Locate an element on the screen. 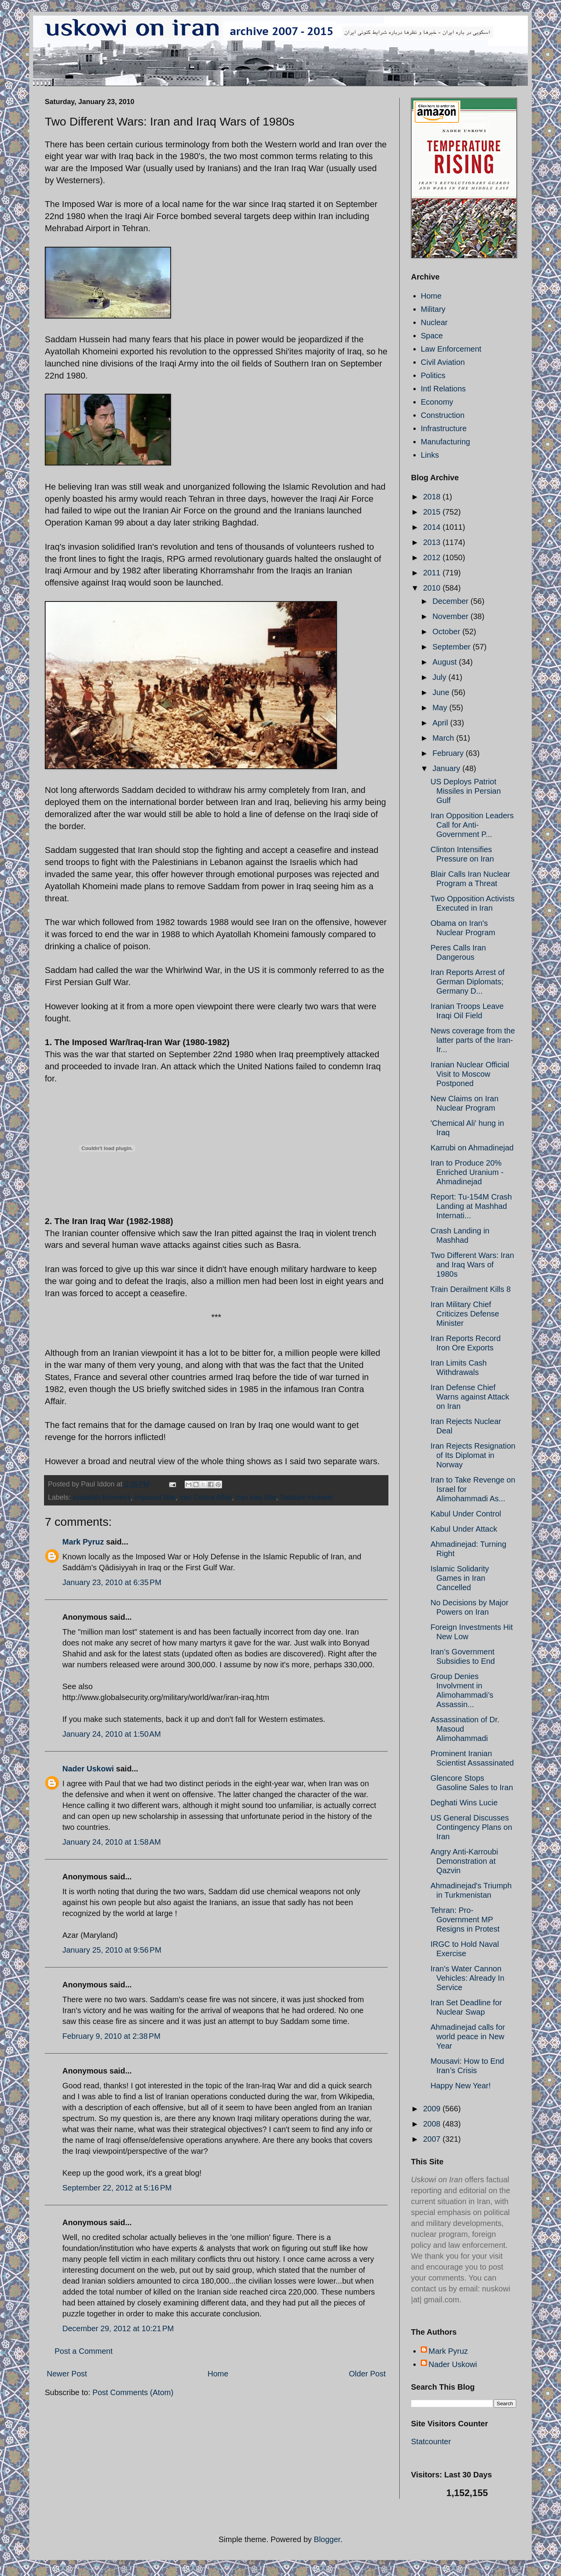 The width and height of the screenshot is (561, 2576). 2011 is located at coordinates (433, 572).